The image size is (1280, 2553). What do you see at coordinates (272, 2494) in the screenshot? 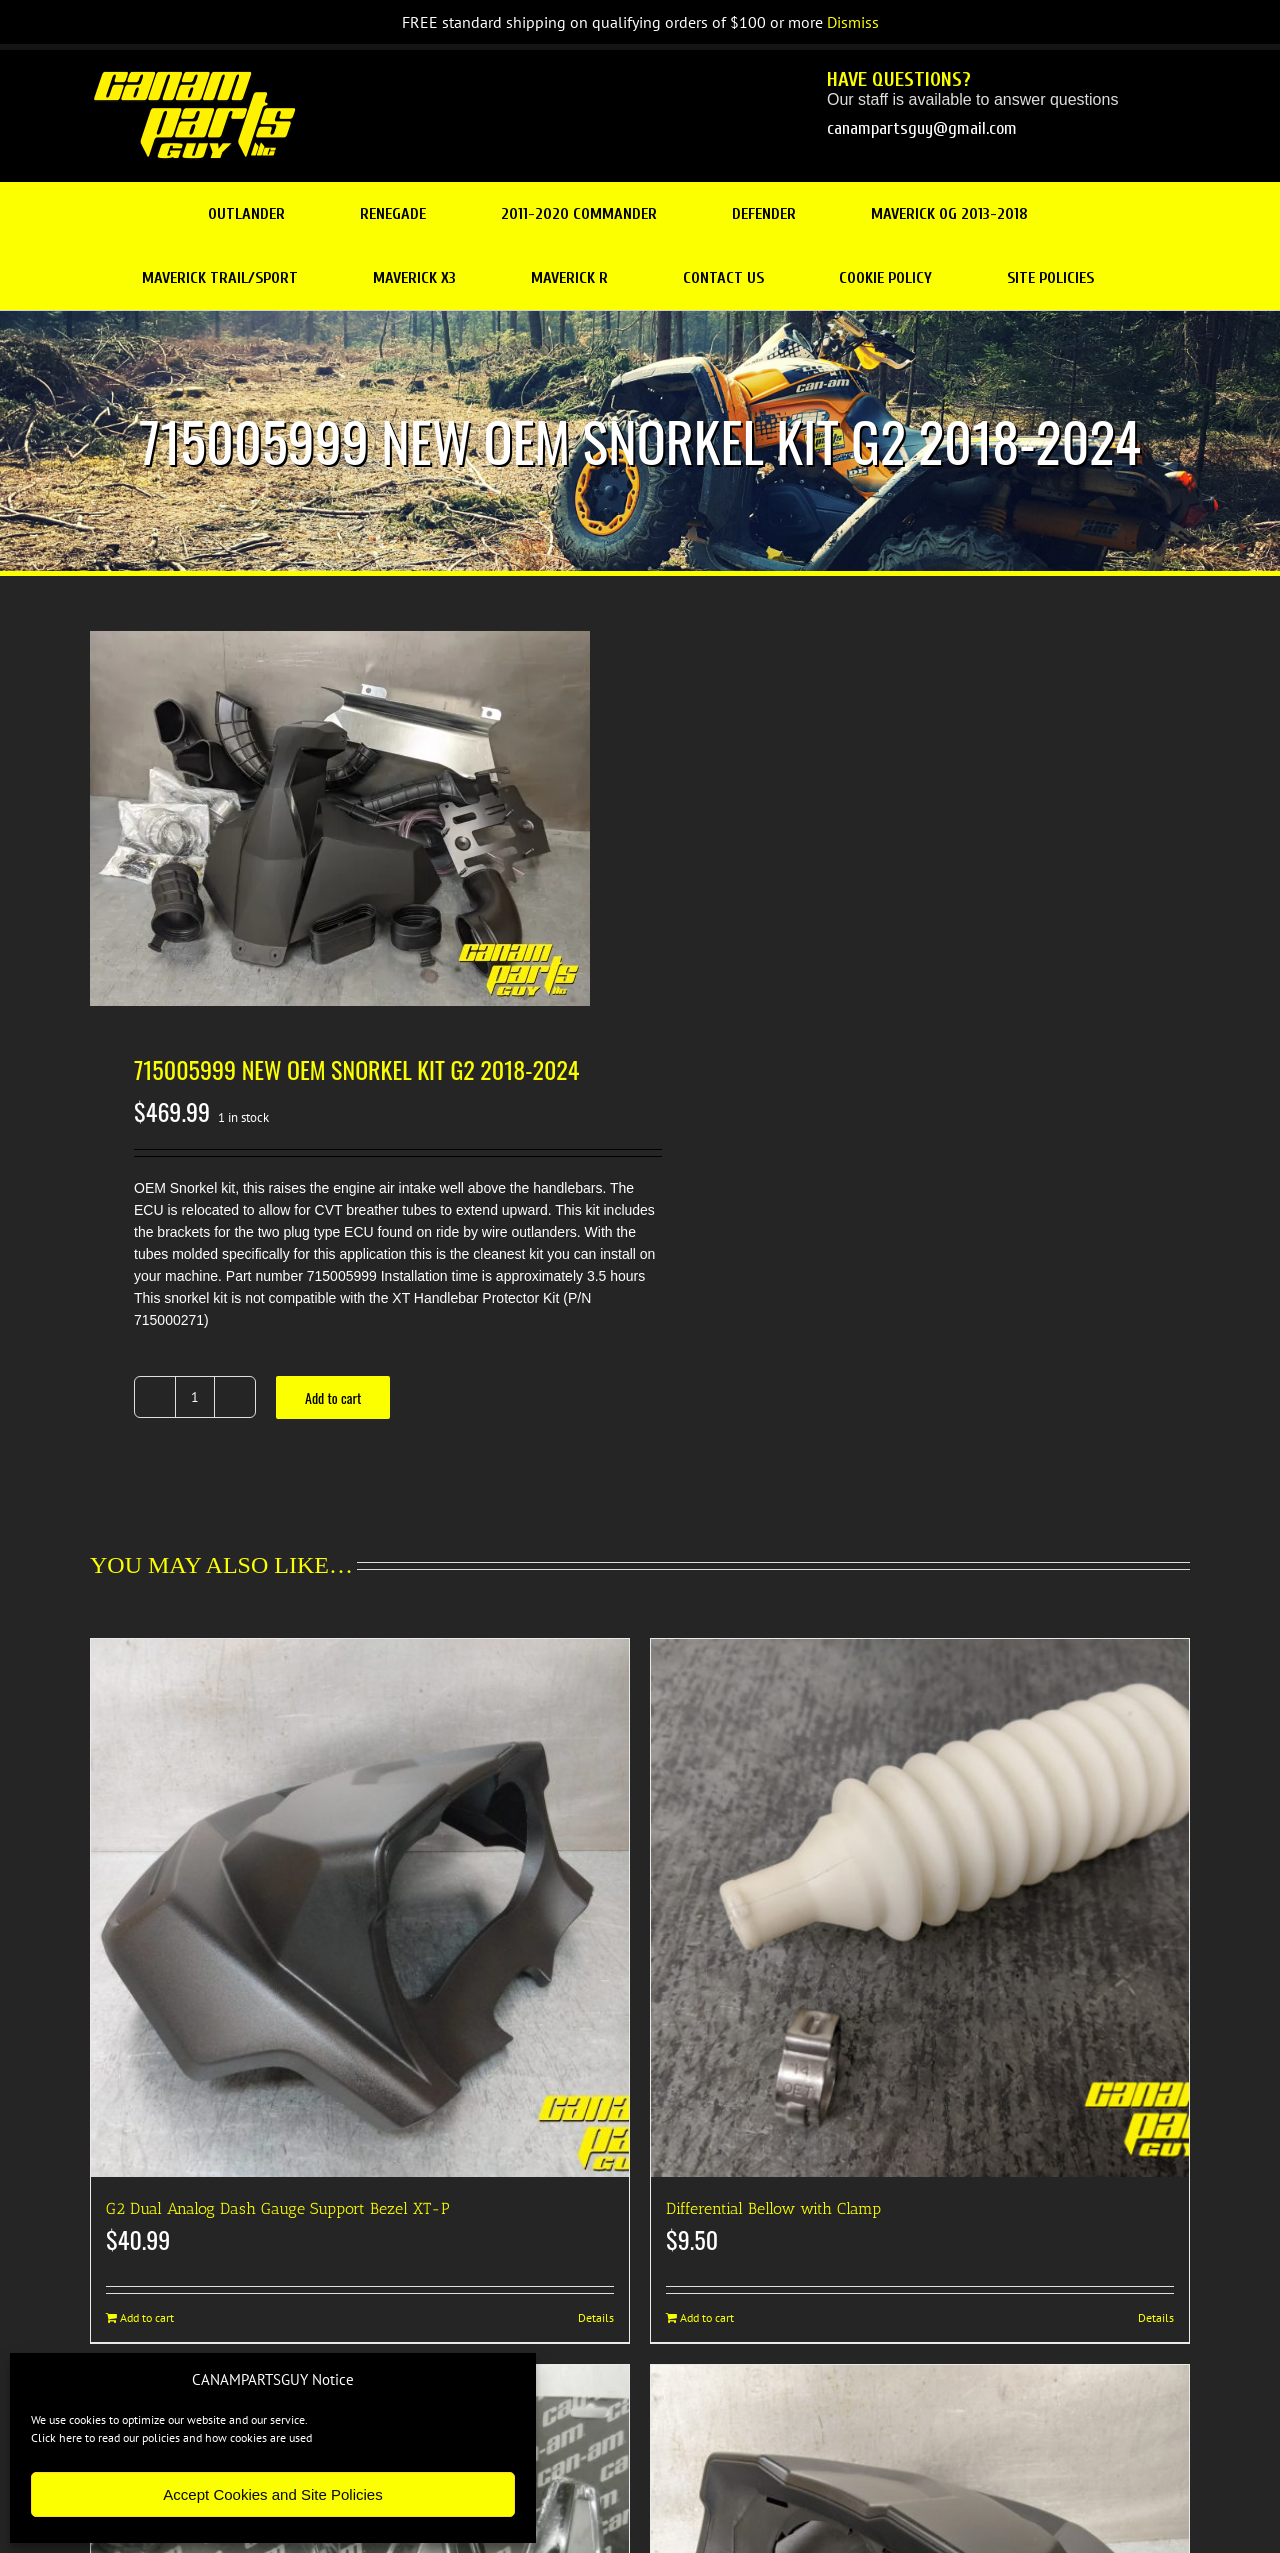
I see `Accept Cookies and Site Policies` at bounding box center [272, 2494].